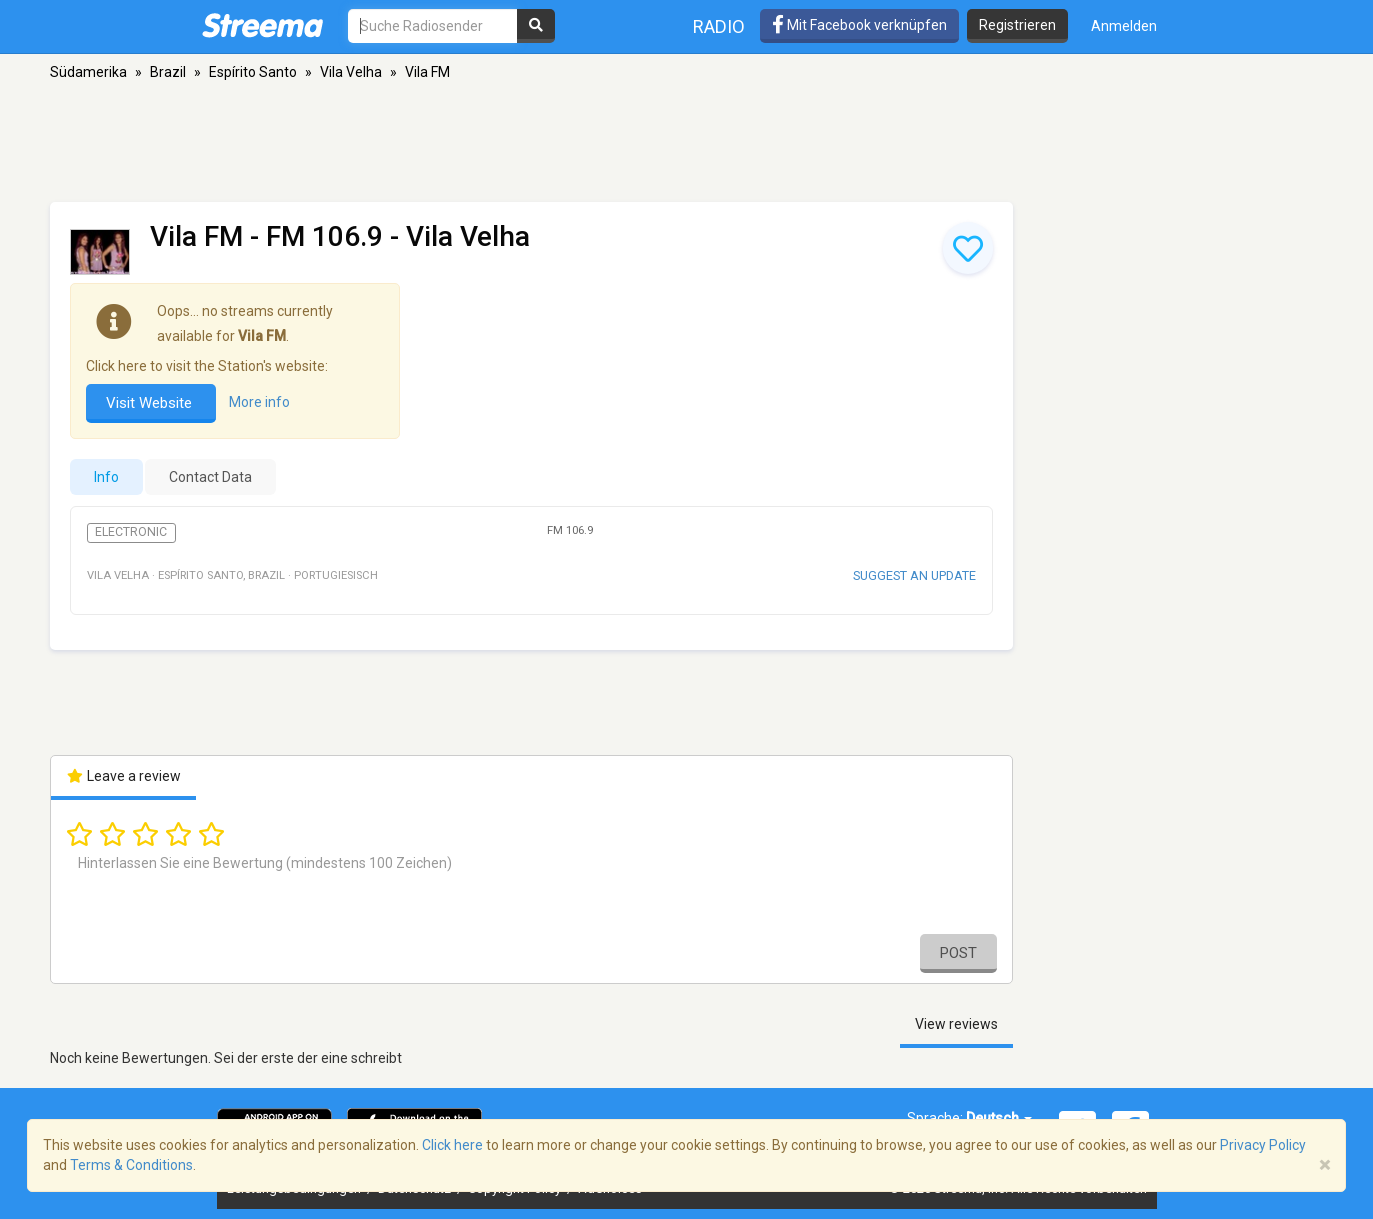 The image size is (1373, 1219). What do you see at coordinates (131, 1165) in the screenshot?
I see `Terms & Conditions` at bounding box center [131, 1165].